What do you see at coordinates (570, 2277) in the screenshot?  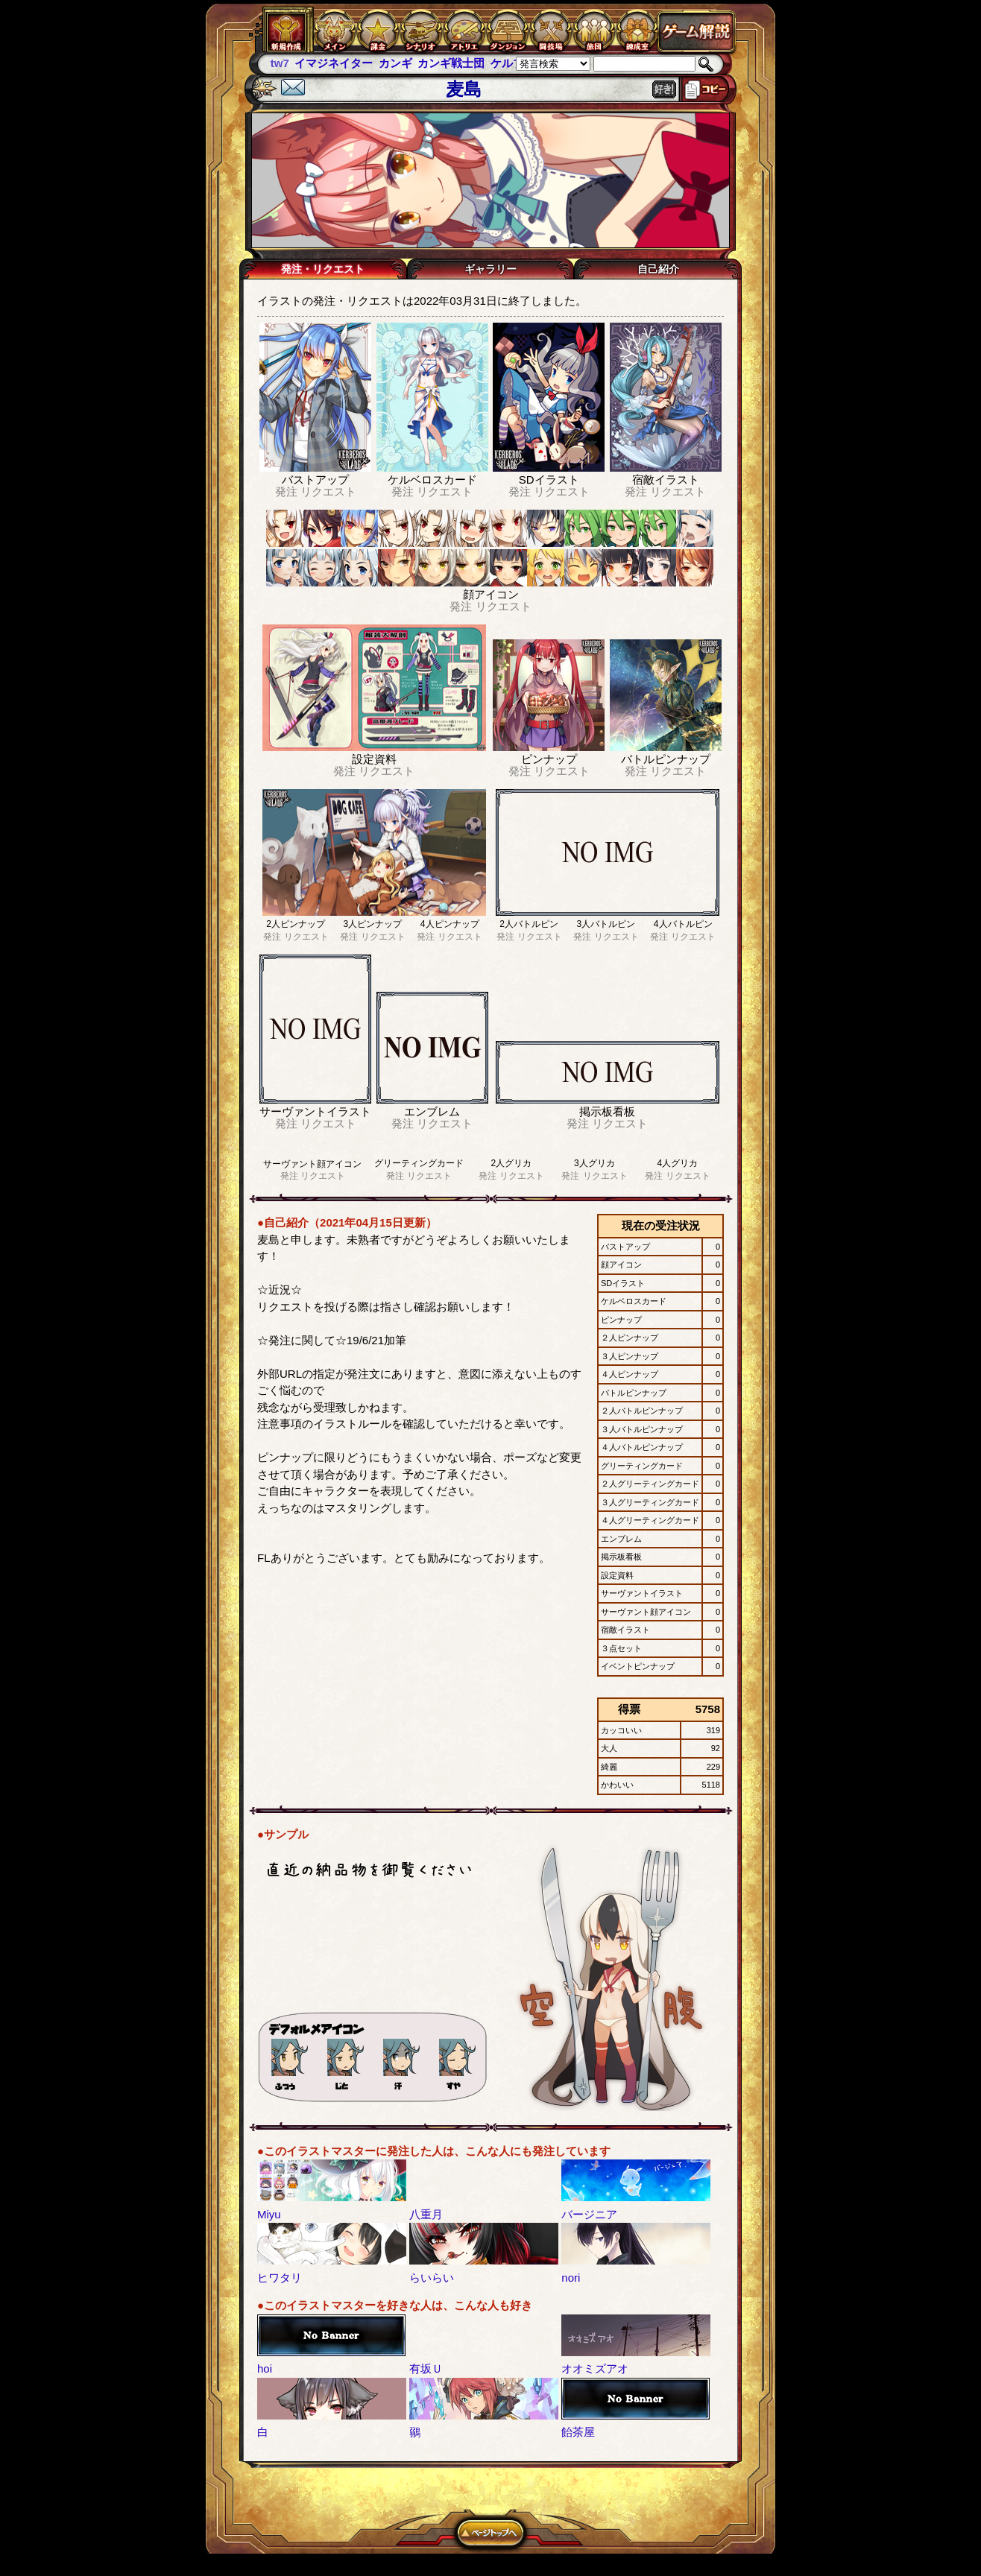 I see `nori` at bounding box center [570, 2277].